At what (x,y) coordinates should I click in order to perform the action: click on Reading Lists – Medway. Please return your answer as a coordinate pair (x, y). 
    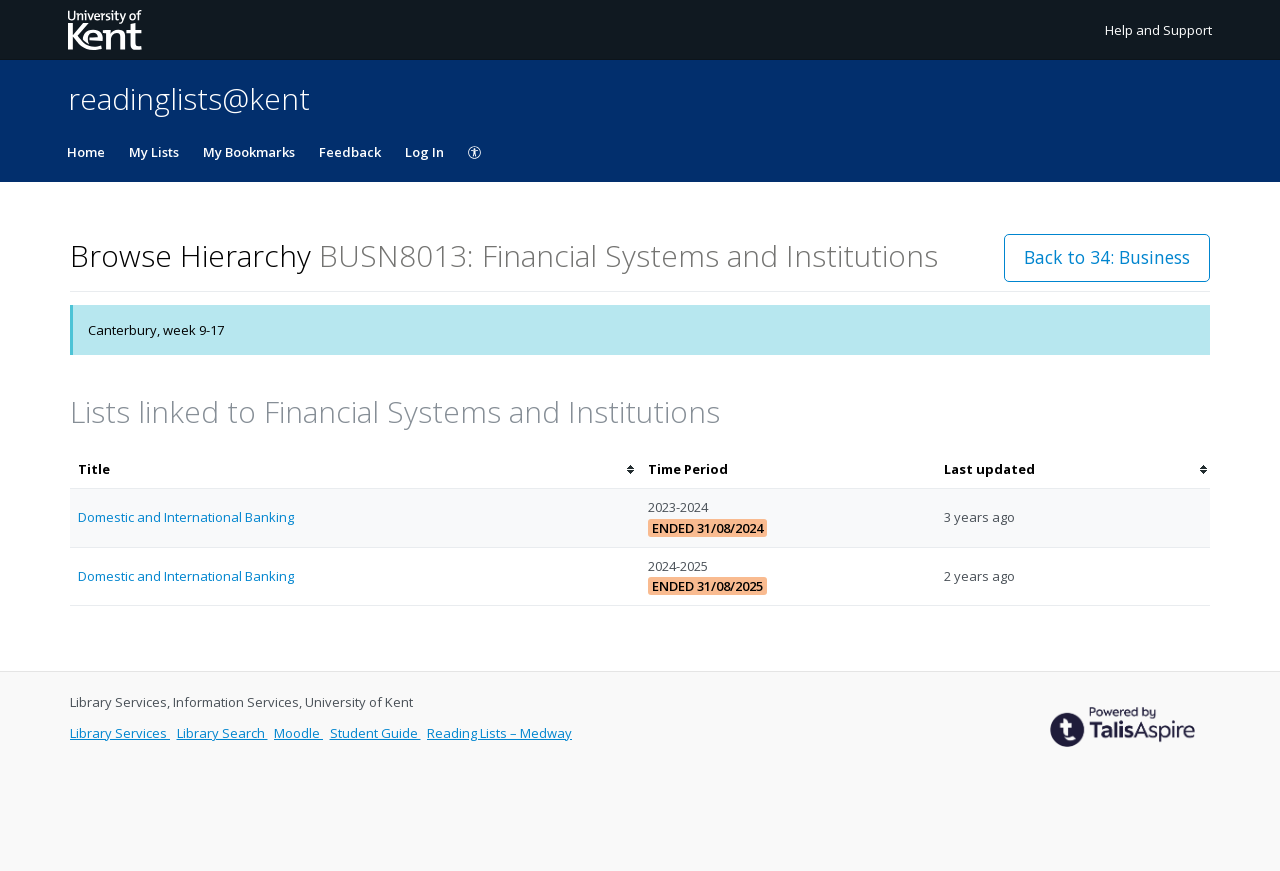
    Looking at the image, I should click on (499, 733).